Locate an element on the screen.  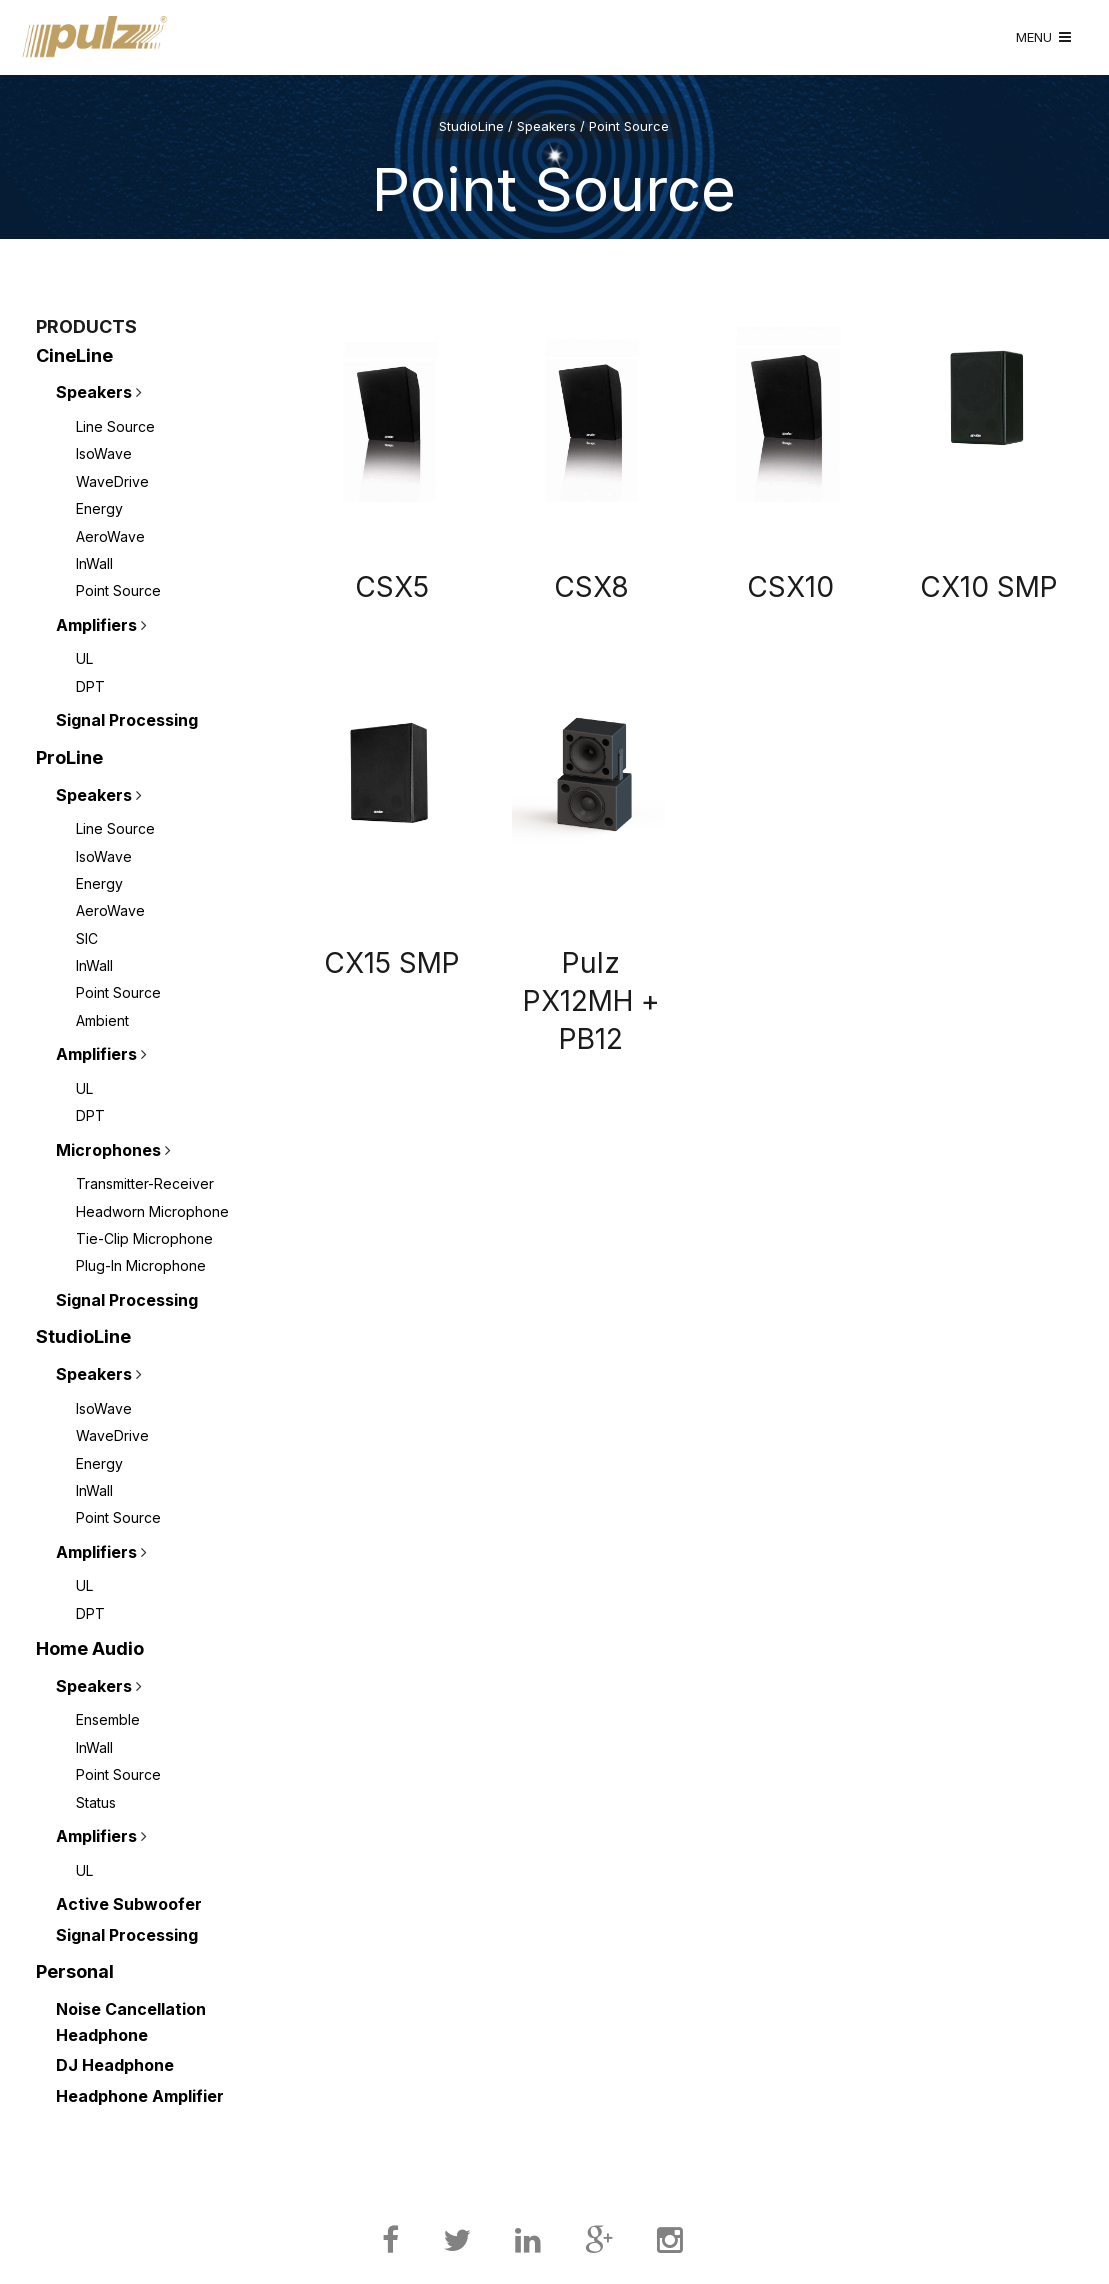
Signal Processing is located at coordinates (127, 720).